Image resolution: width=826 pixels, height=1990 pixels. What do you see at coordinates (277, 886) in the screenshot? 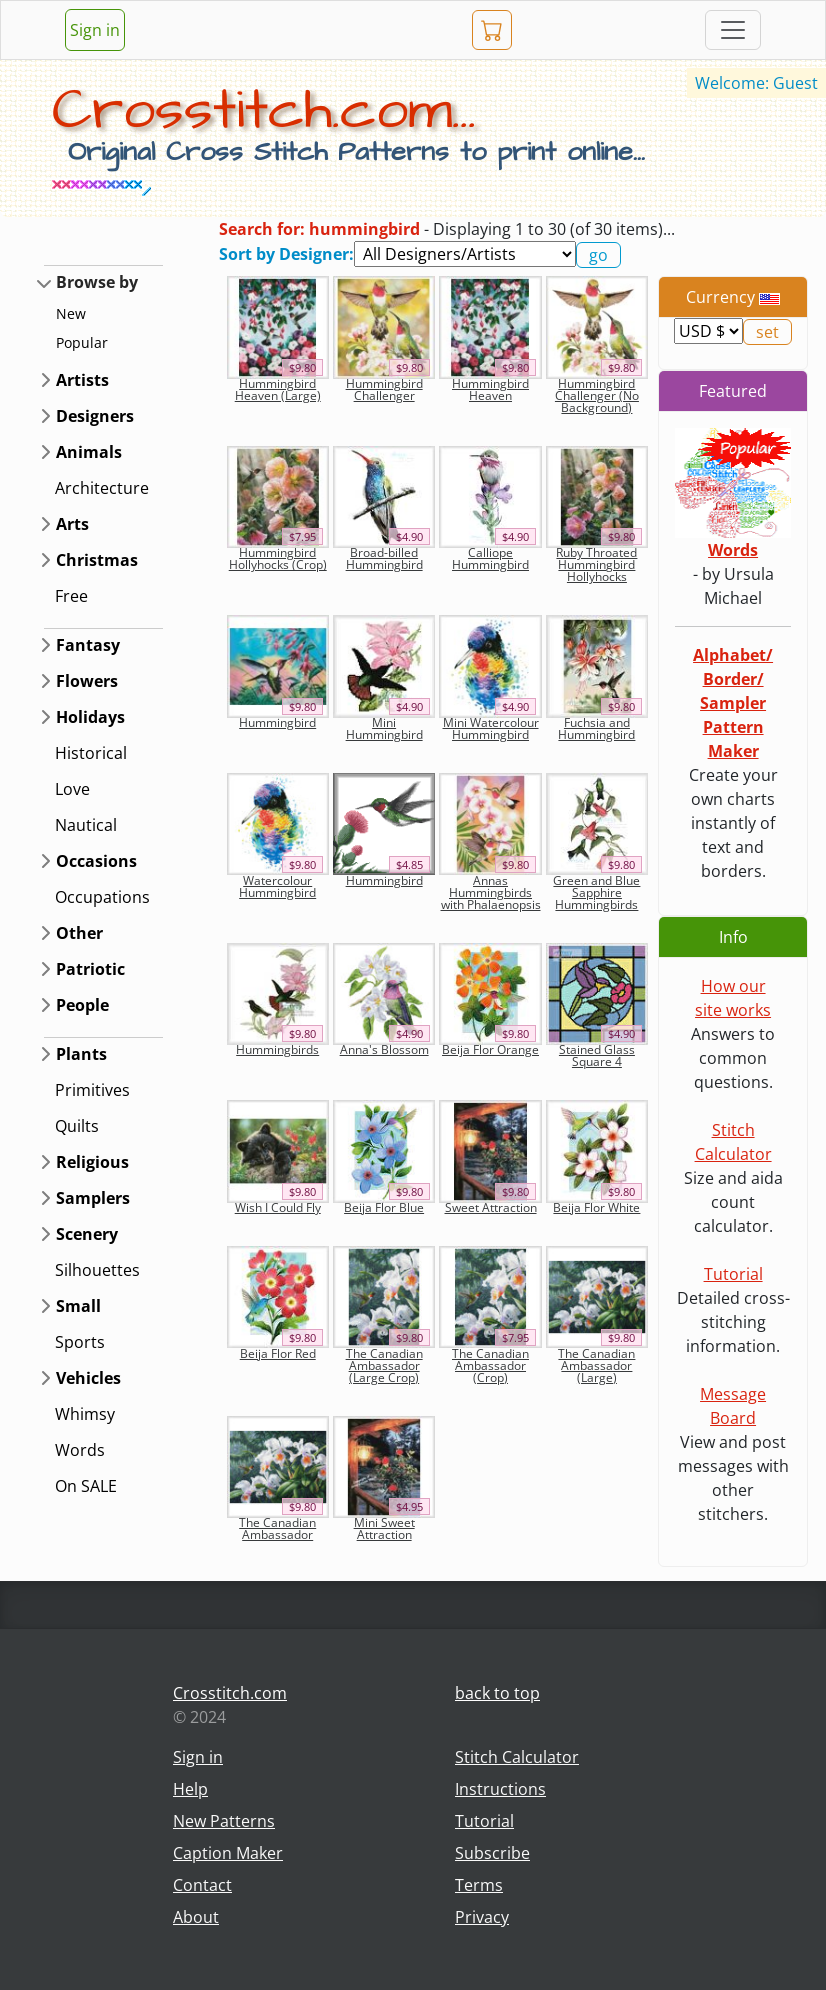
I see `Watercolour Hummingbird` at bounding box center [277, 886].